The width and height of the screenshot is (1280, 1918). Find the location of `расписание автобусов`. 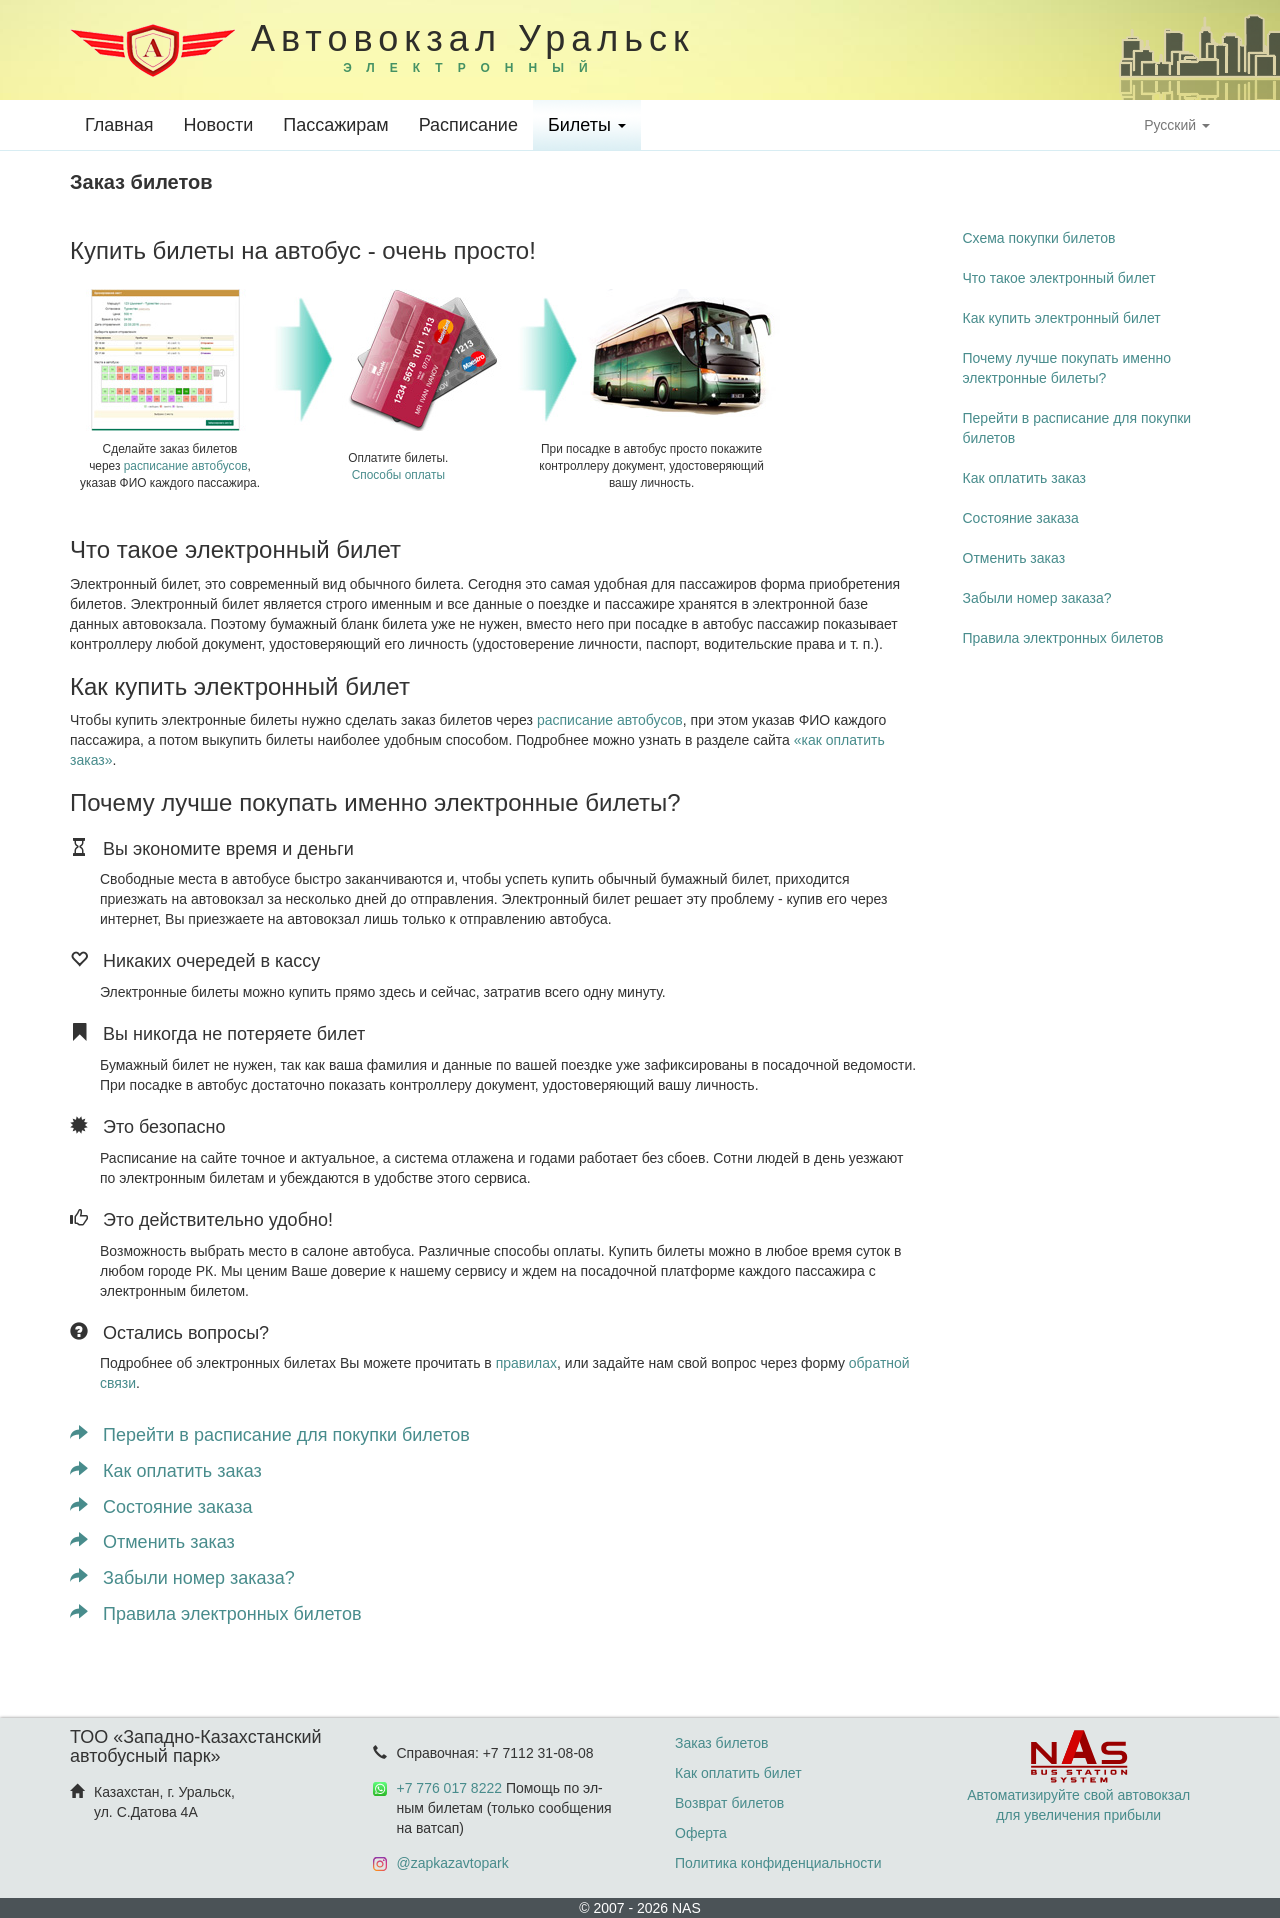

расписание автобусов is located at coordinates (186, 466).